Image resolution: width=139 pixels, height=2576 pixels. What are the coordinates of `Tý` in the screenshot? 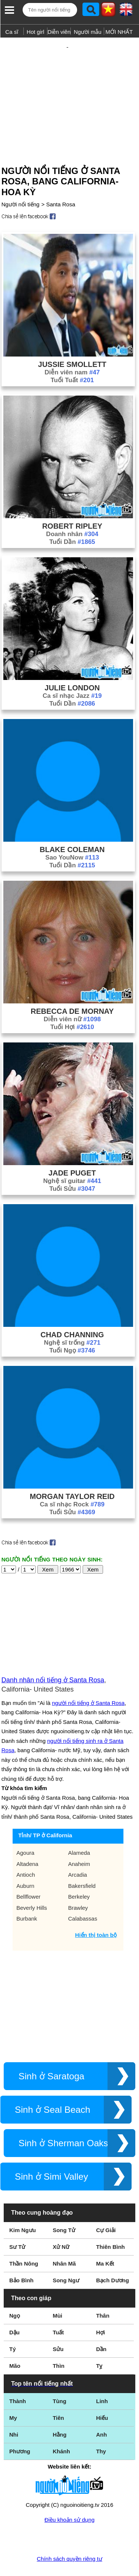 It's located at (12, 2325).